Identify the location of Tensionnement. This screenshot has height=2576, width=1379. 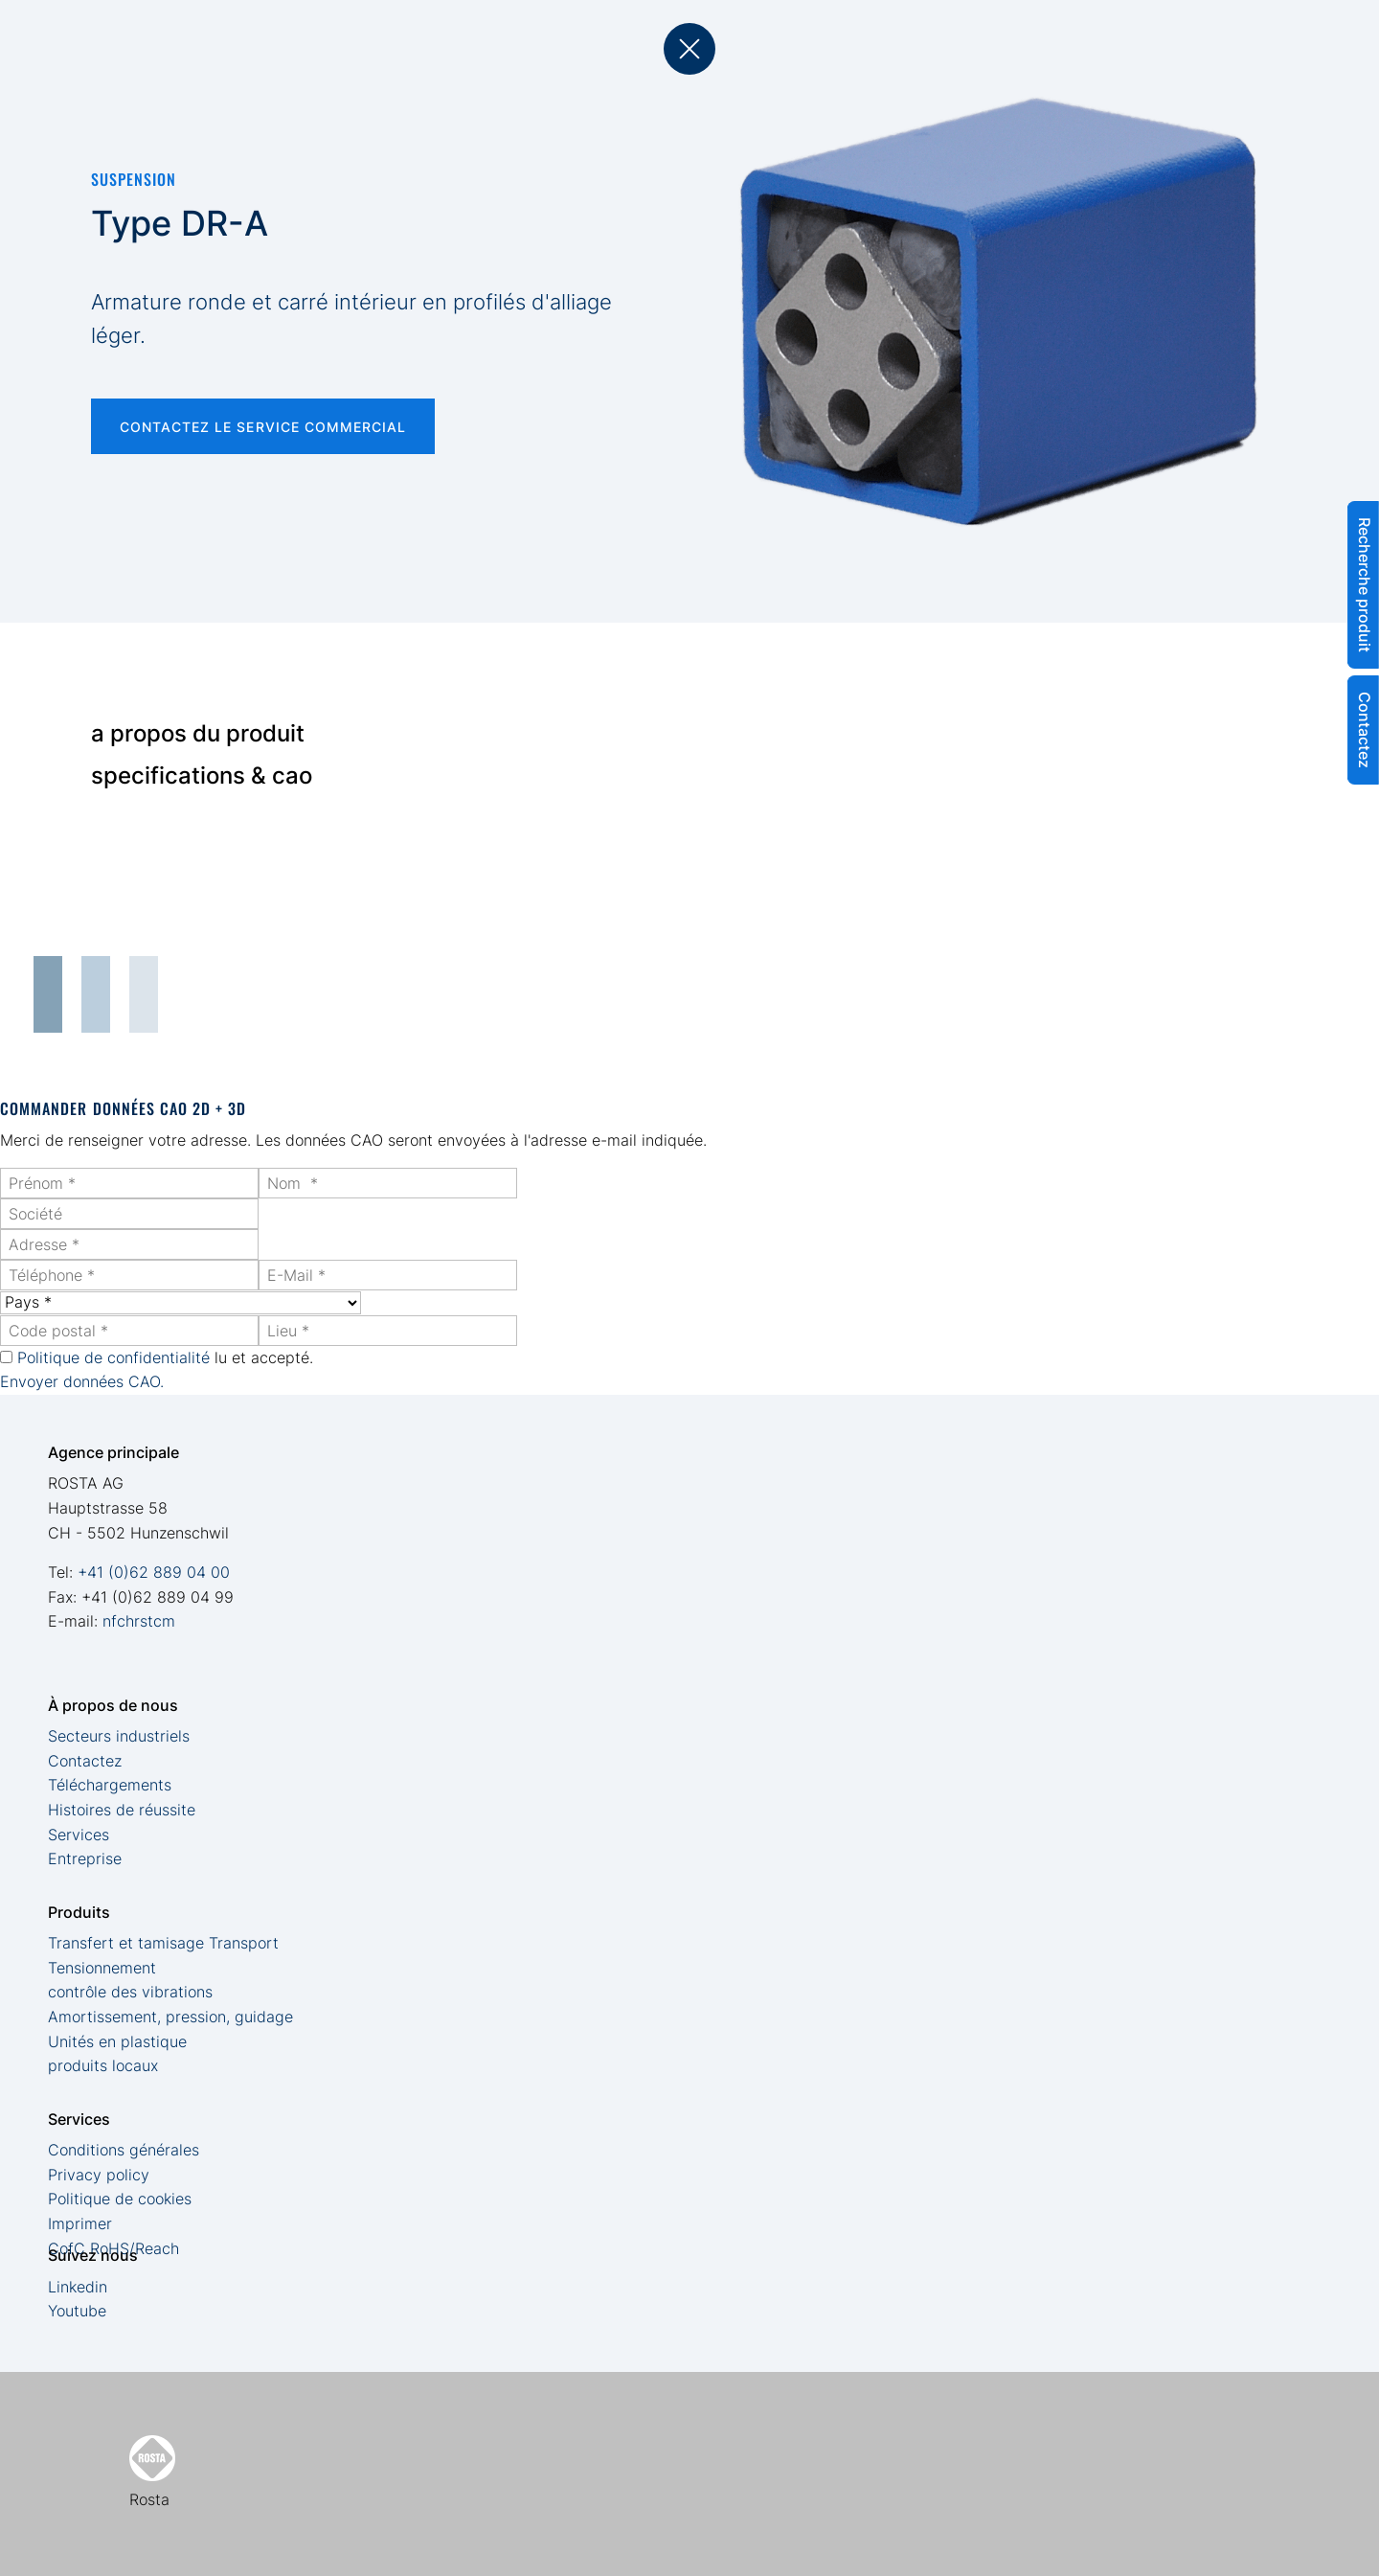
(102, 1967).